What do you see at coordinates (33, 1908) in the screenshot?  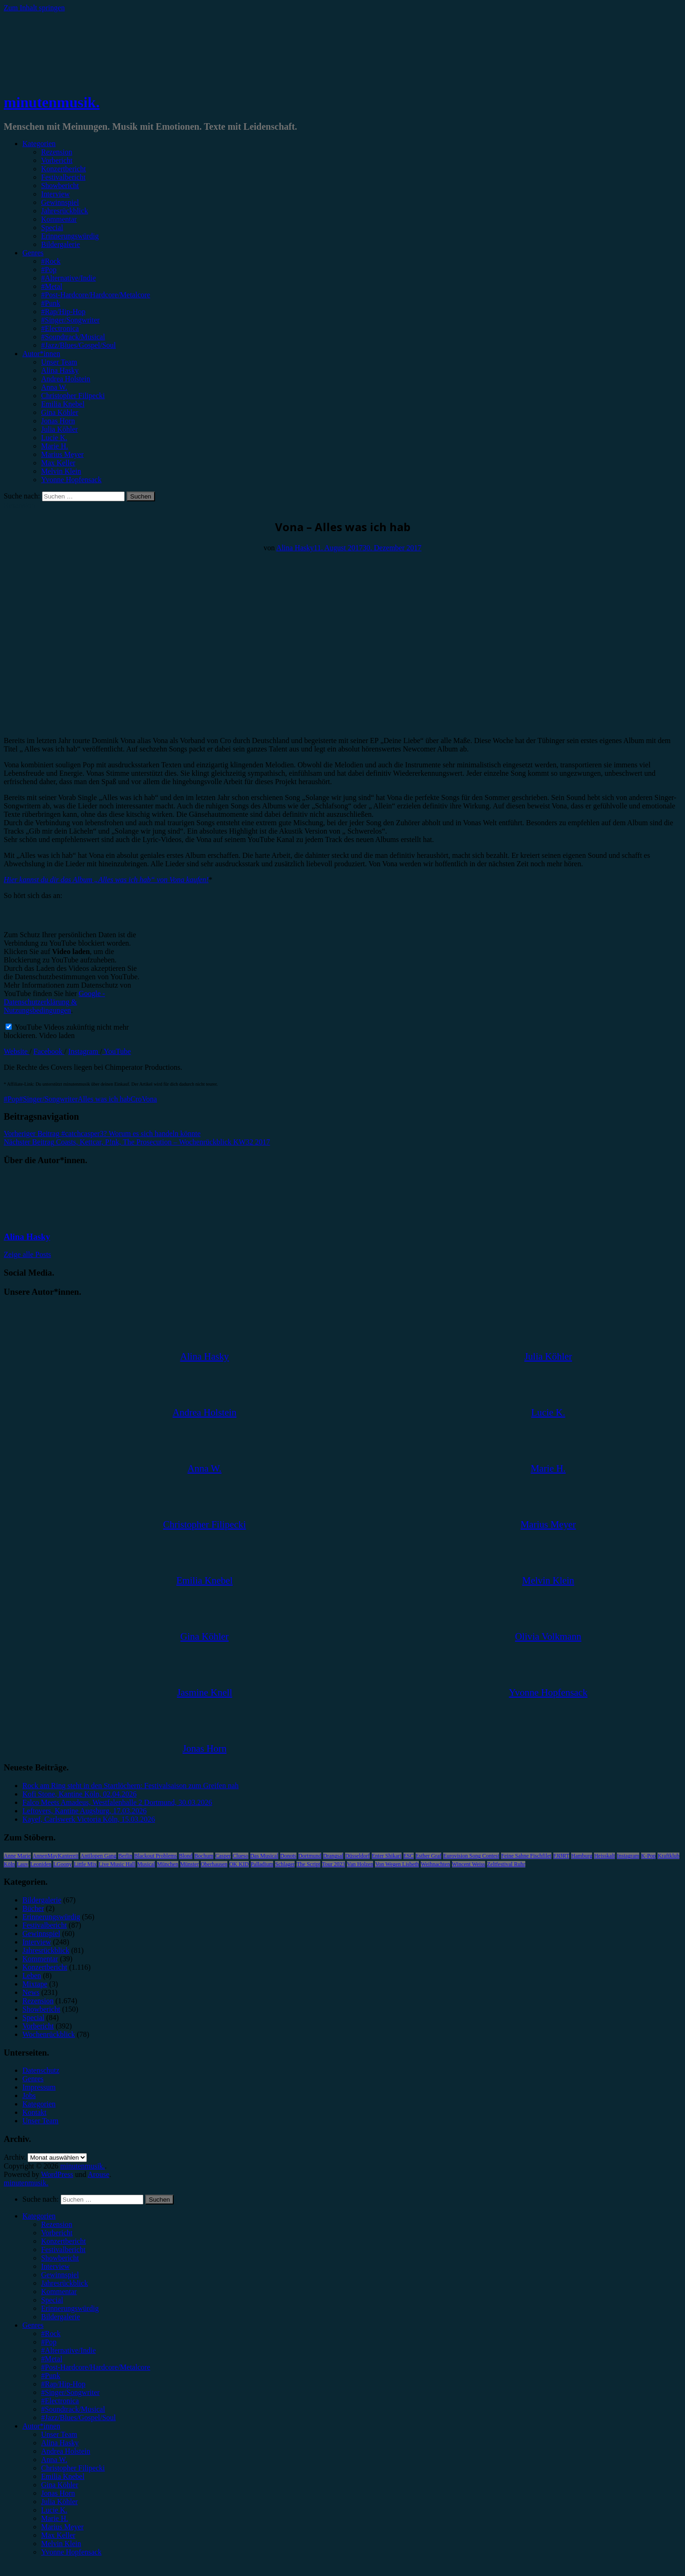 I see `Bücher` at bounding box center [33, 1908].